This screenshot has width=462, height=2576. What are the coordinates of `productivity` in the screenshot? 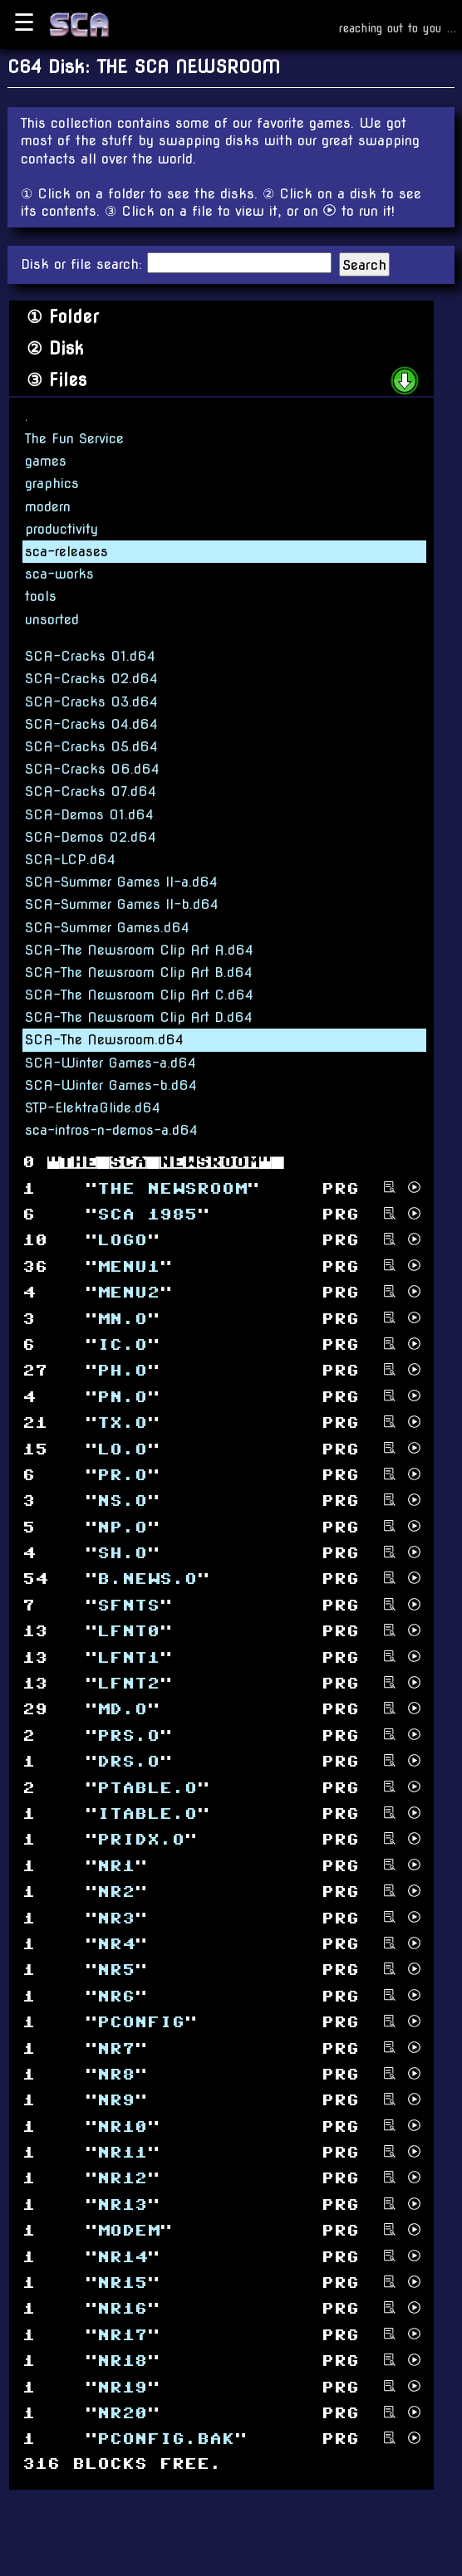 It's located at (61, 529).